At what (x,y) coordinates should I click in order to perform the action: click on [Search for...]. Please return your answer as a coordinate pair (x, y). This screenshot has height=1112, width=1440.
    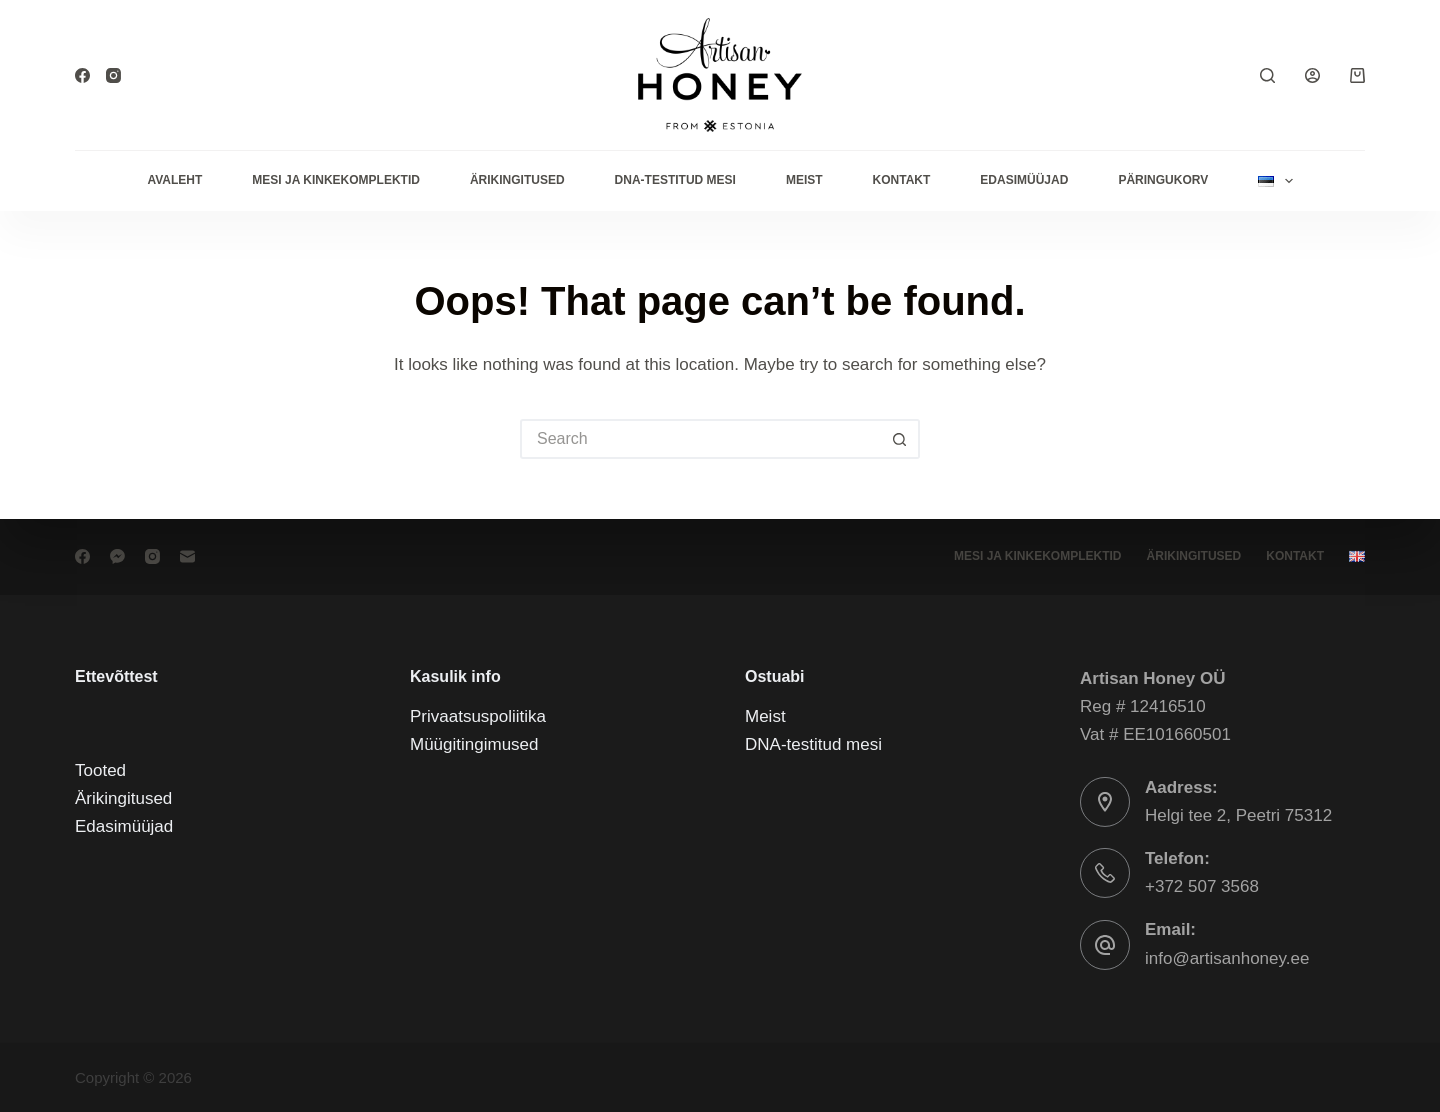
    Looking at the image, I should click on (700, 439).